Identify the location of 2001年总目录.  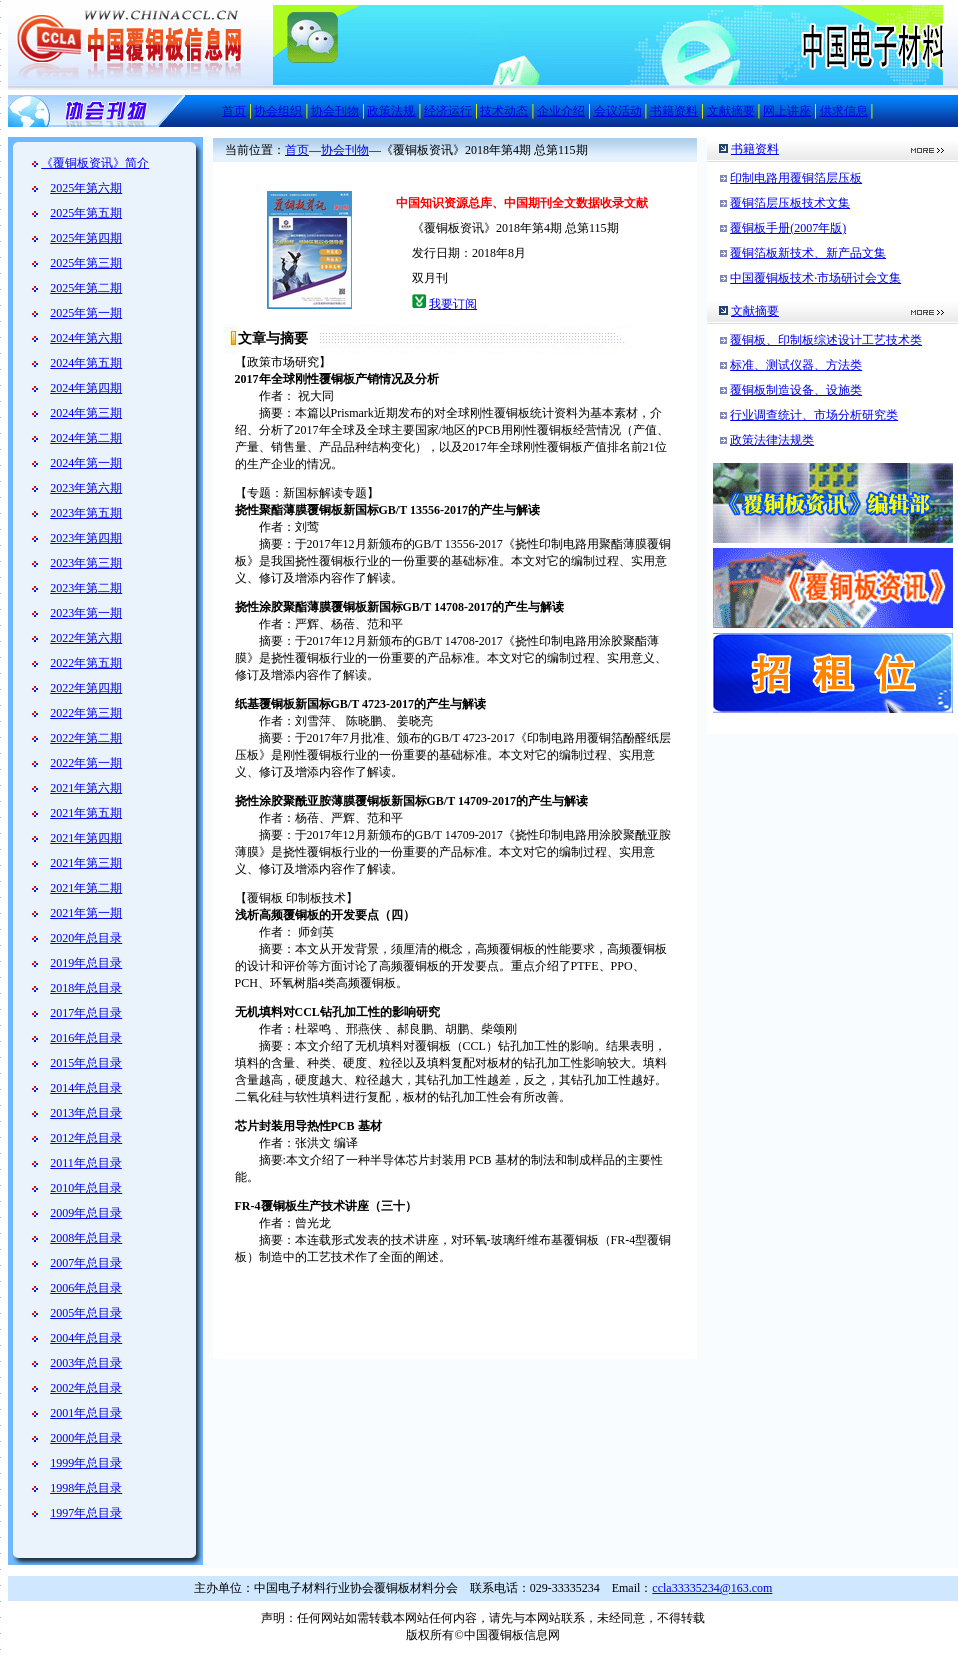
(86, 1413).